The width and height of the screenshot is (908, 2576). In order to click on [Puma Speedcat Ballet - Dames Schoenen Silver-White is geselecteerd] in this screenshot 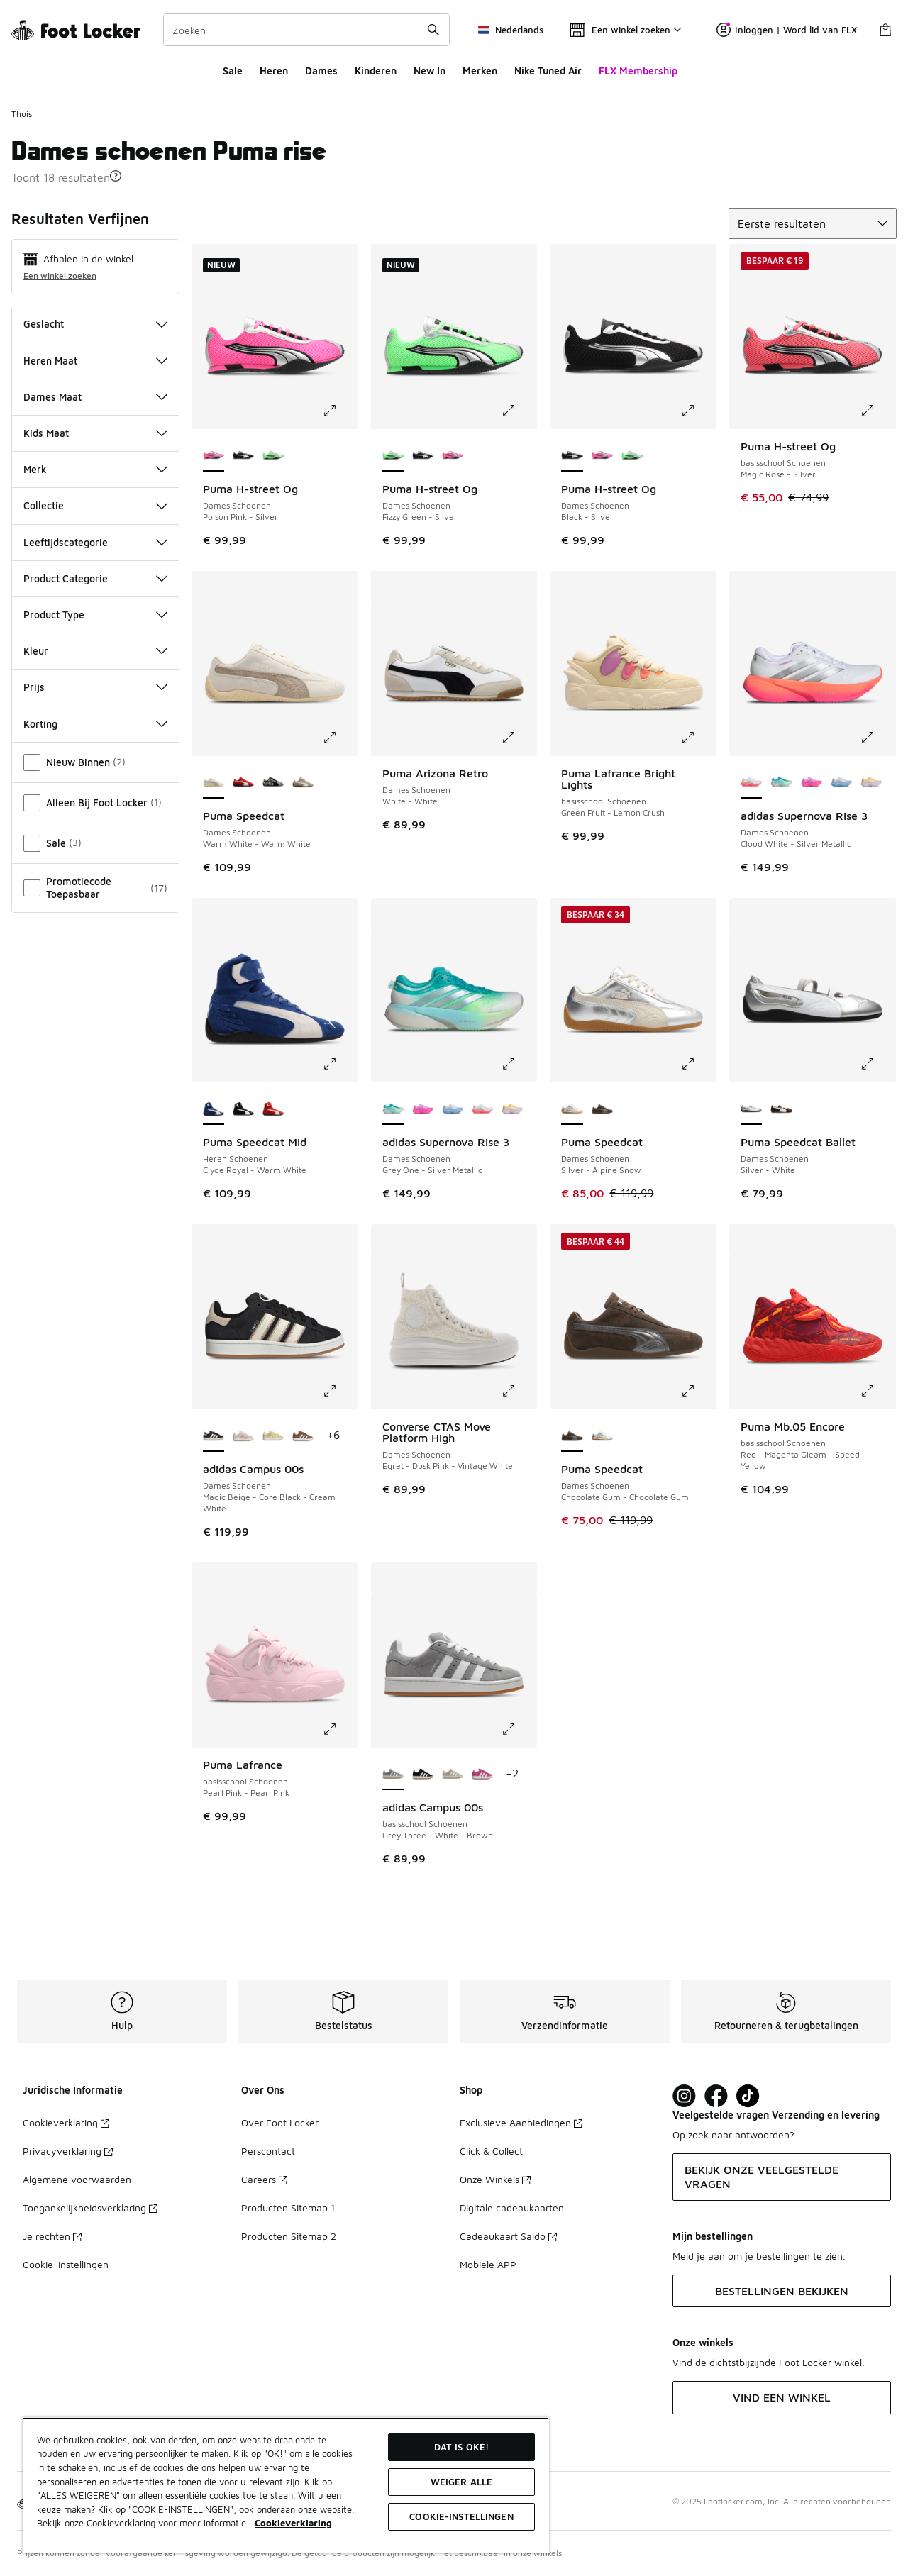, I will do `click(751, 1109)`.